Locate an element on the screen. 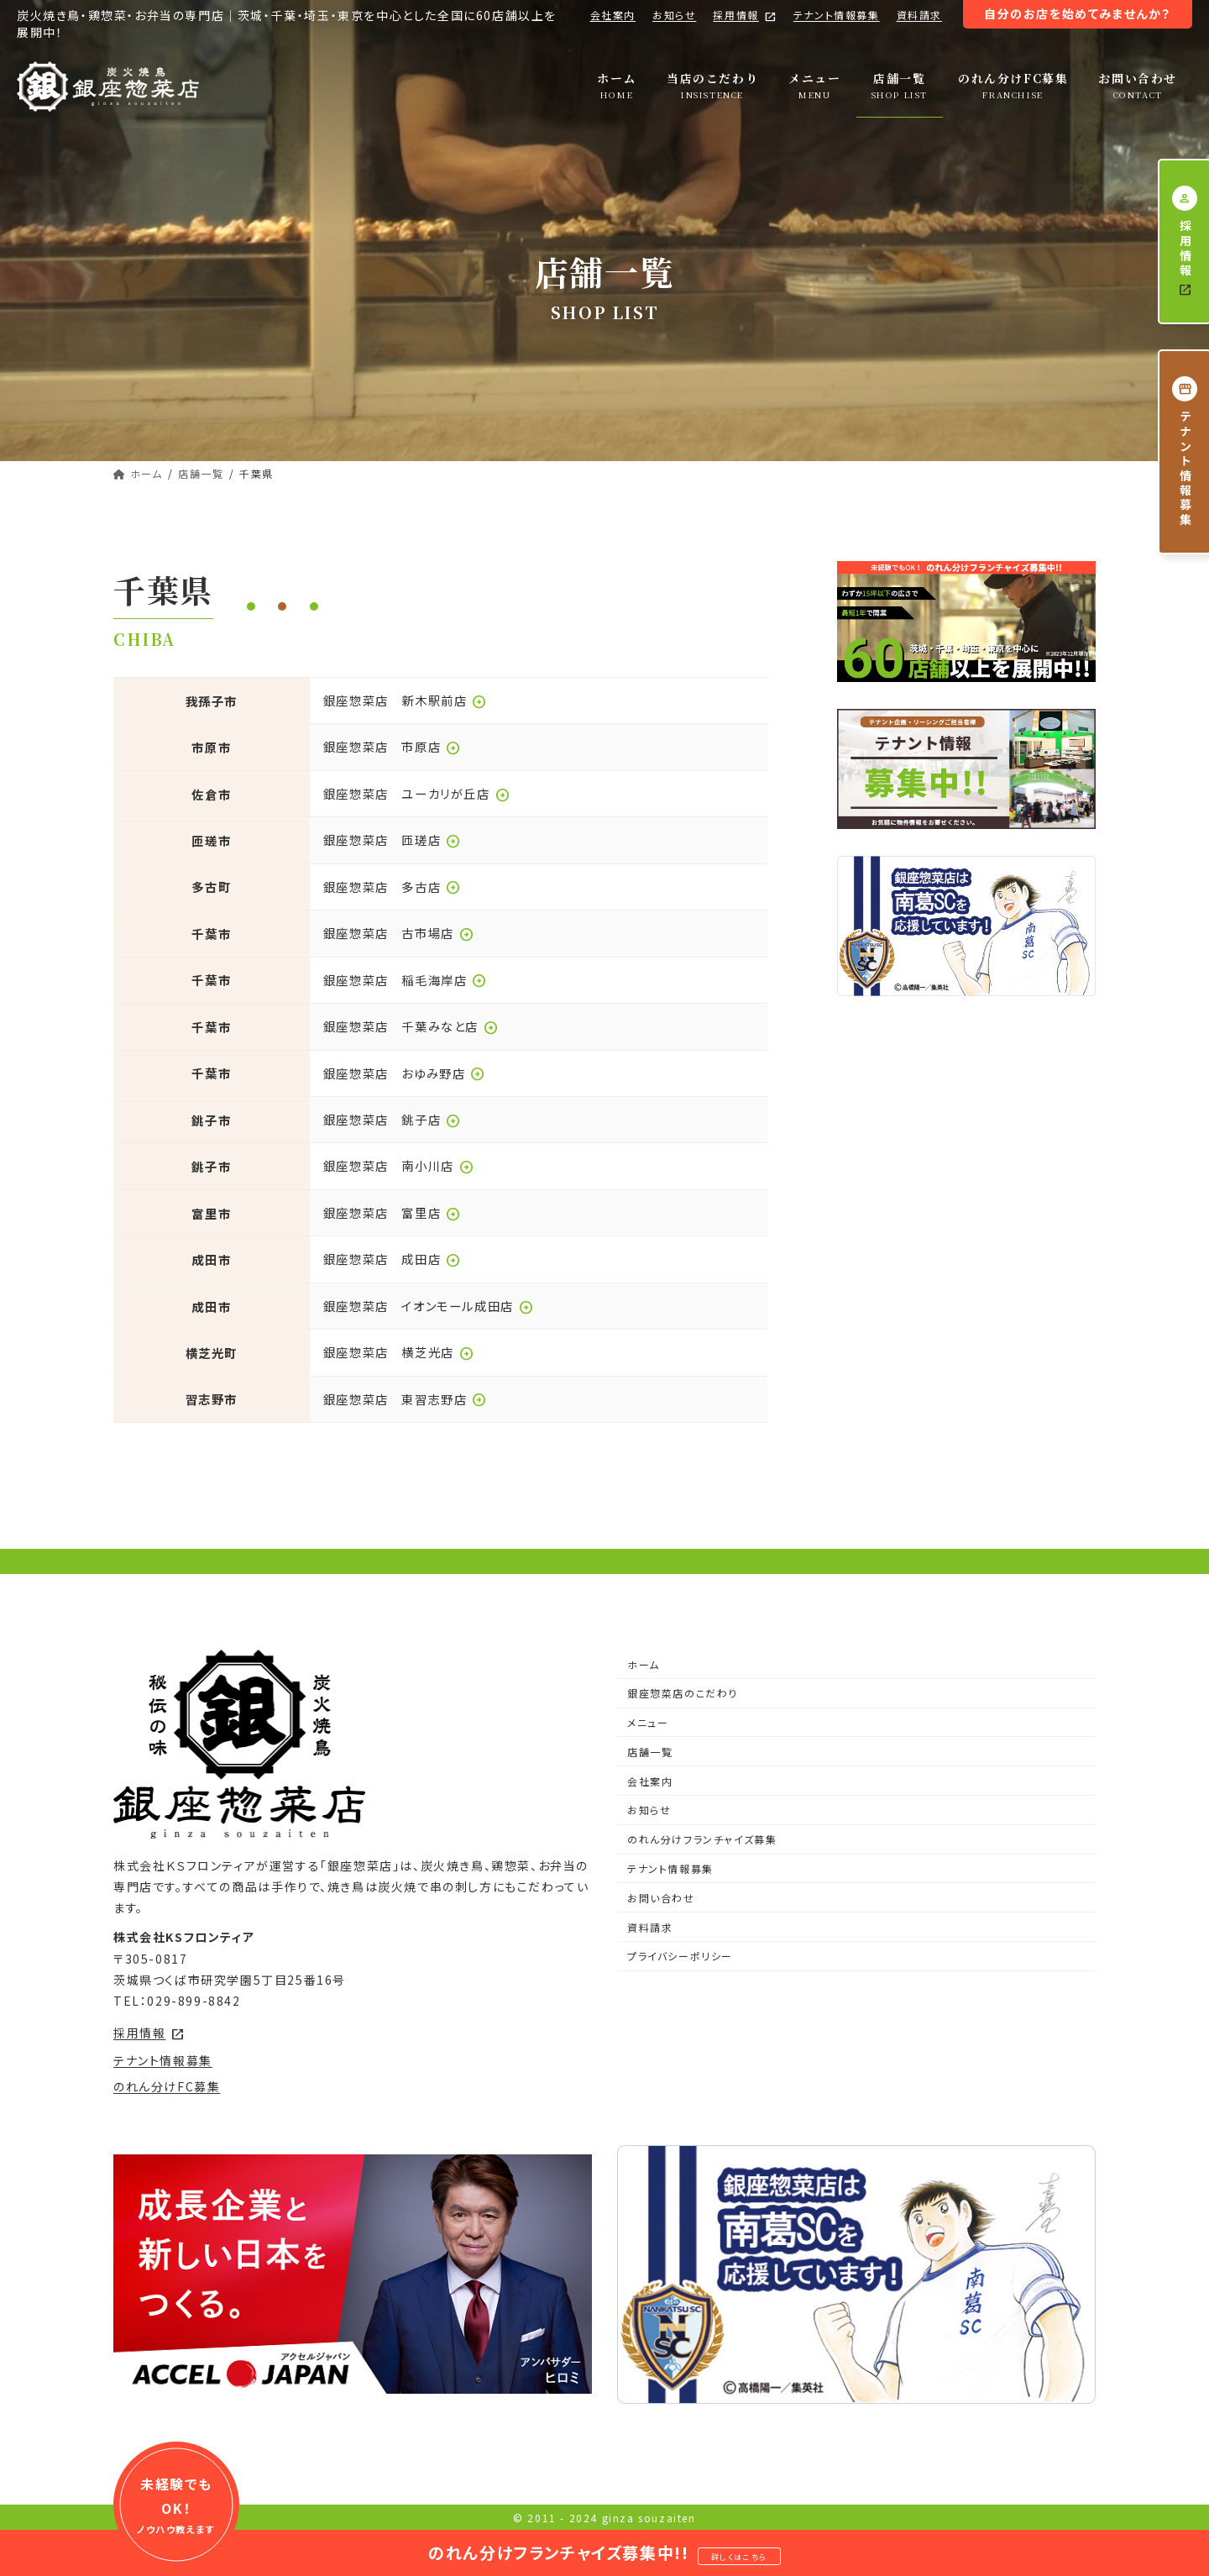  お問い合わせ is located at coordinates (661, 1898).